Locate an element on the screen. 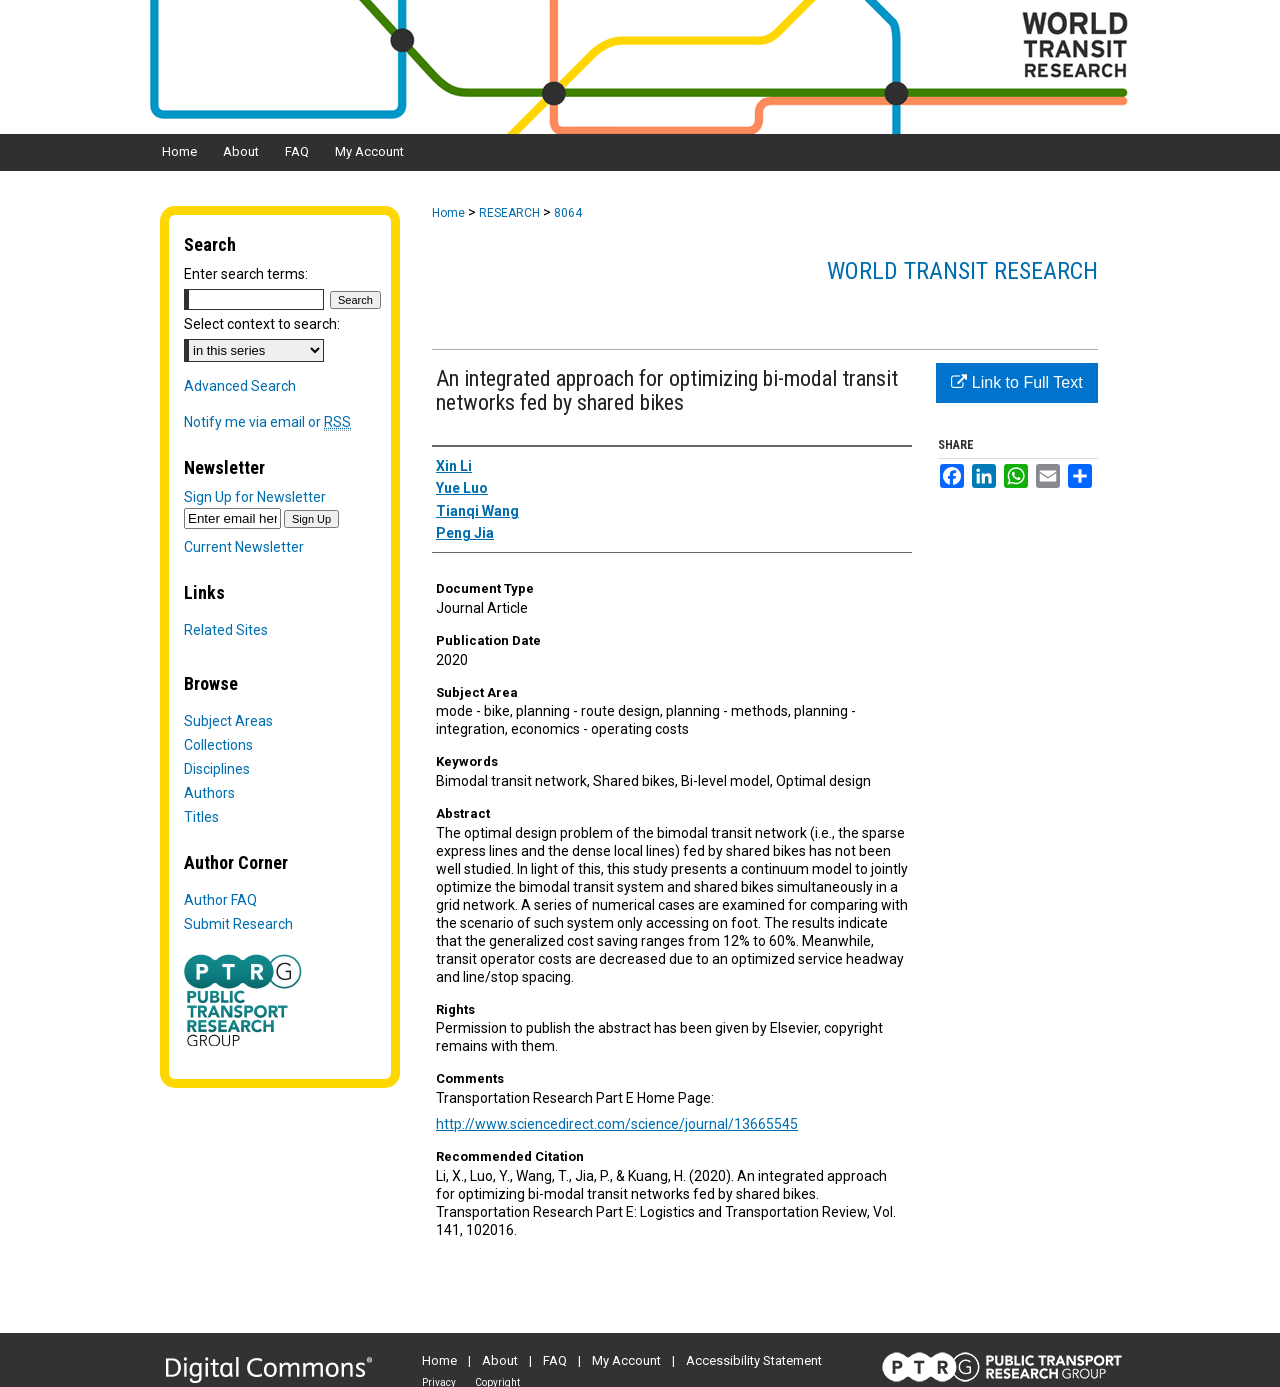 Image resolution: width=1280 pixels, height=1387 pixels. Related Sites is located at coordinates (226, 630).